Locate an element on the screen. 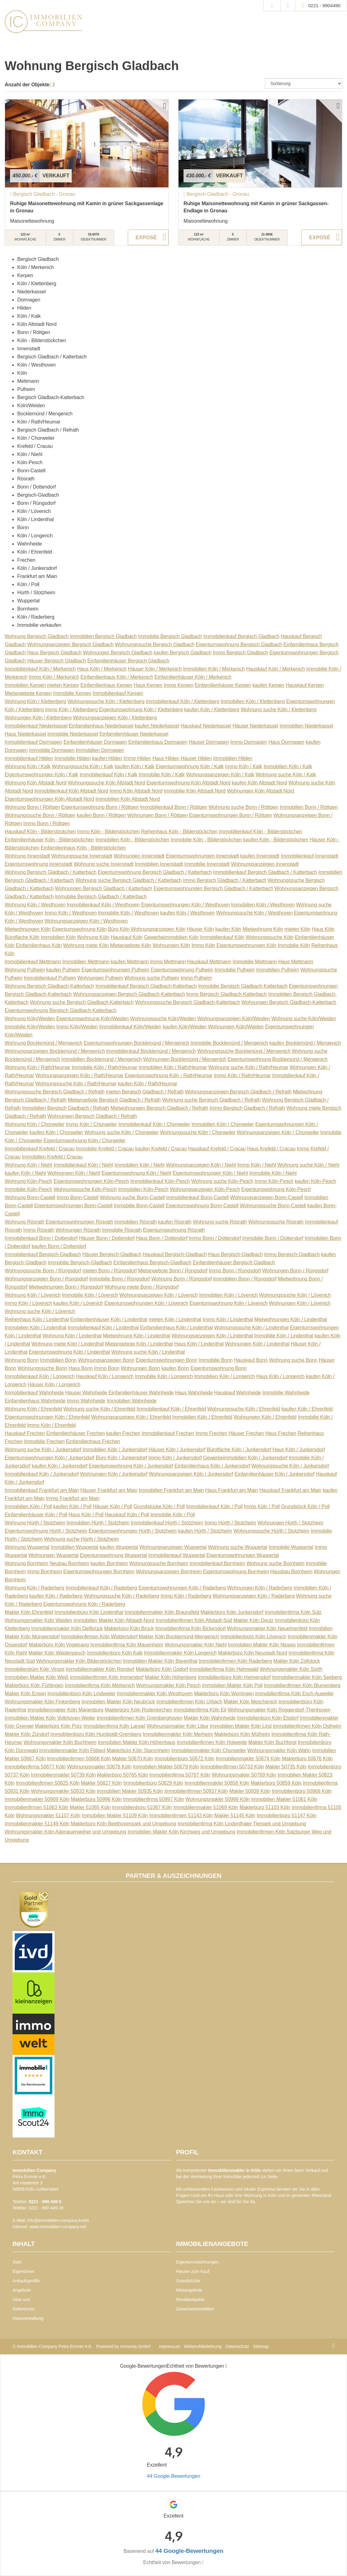 This screenshot has width=347, height=2576. Eigentumswohnung Köln / Junkersdorf is located at coordinates (131, 1465).